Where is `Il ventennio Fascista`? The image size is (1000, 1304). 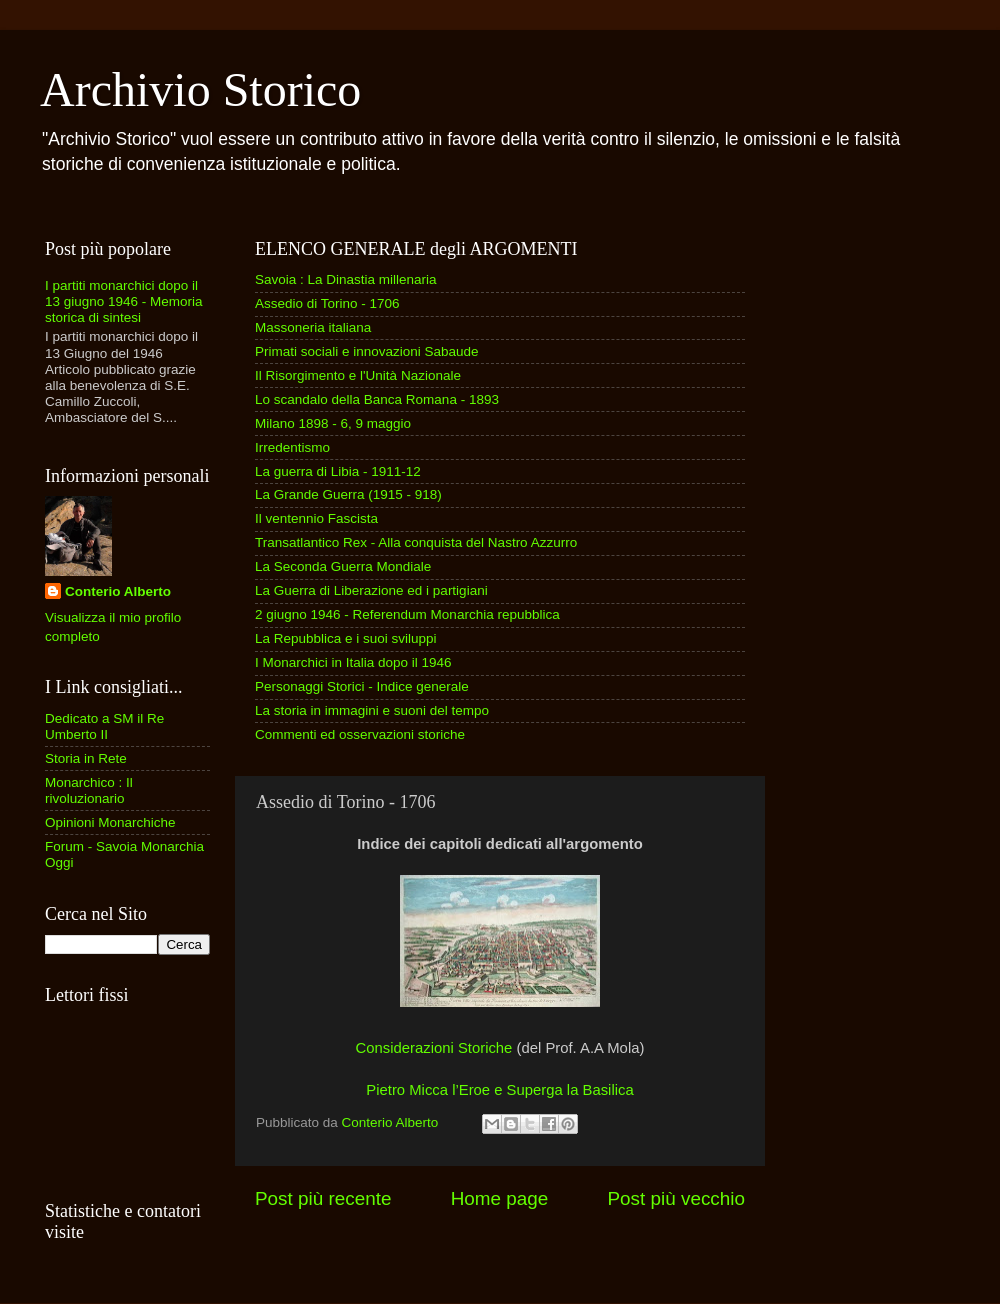 Il ventennio Fascista is located at coordinates (316, 518).